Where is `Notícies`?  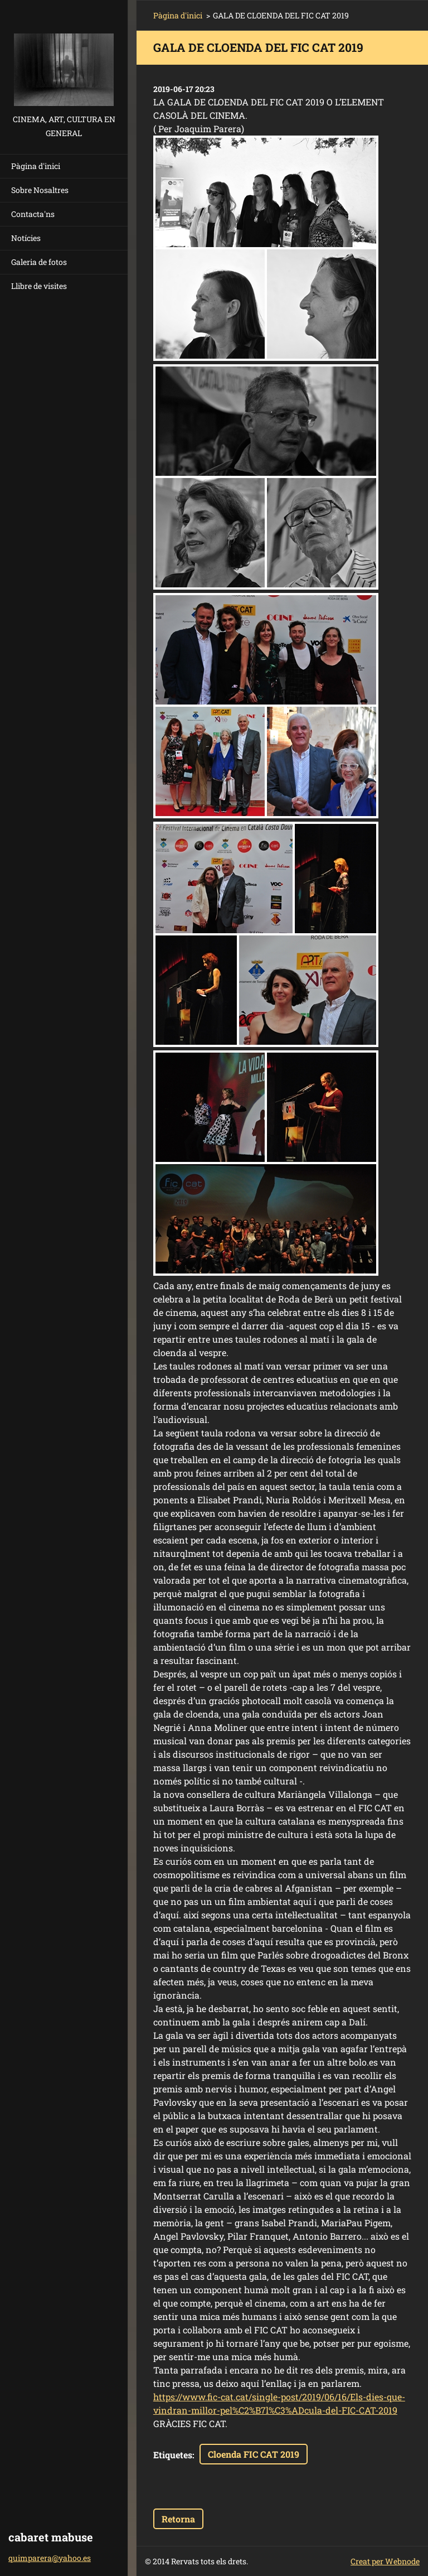
Notícies is located at coordinates (26, 238).